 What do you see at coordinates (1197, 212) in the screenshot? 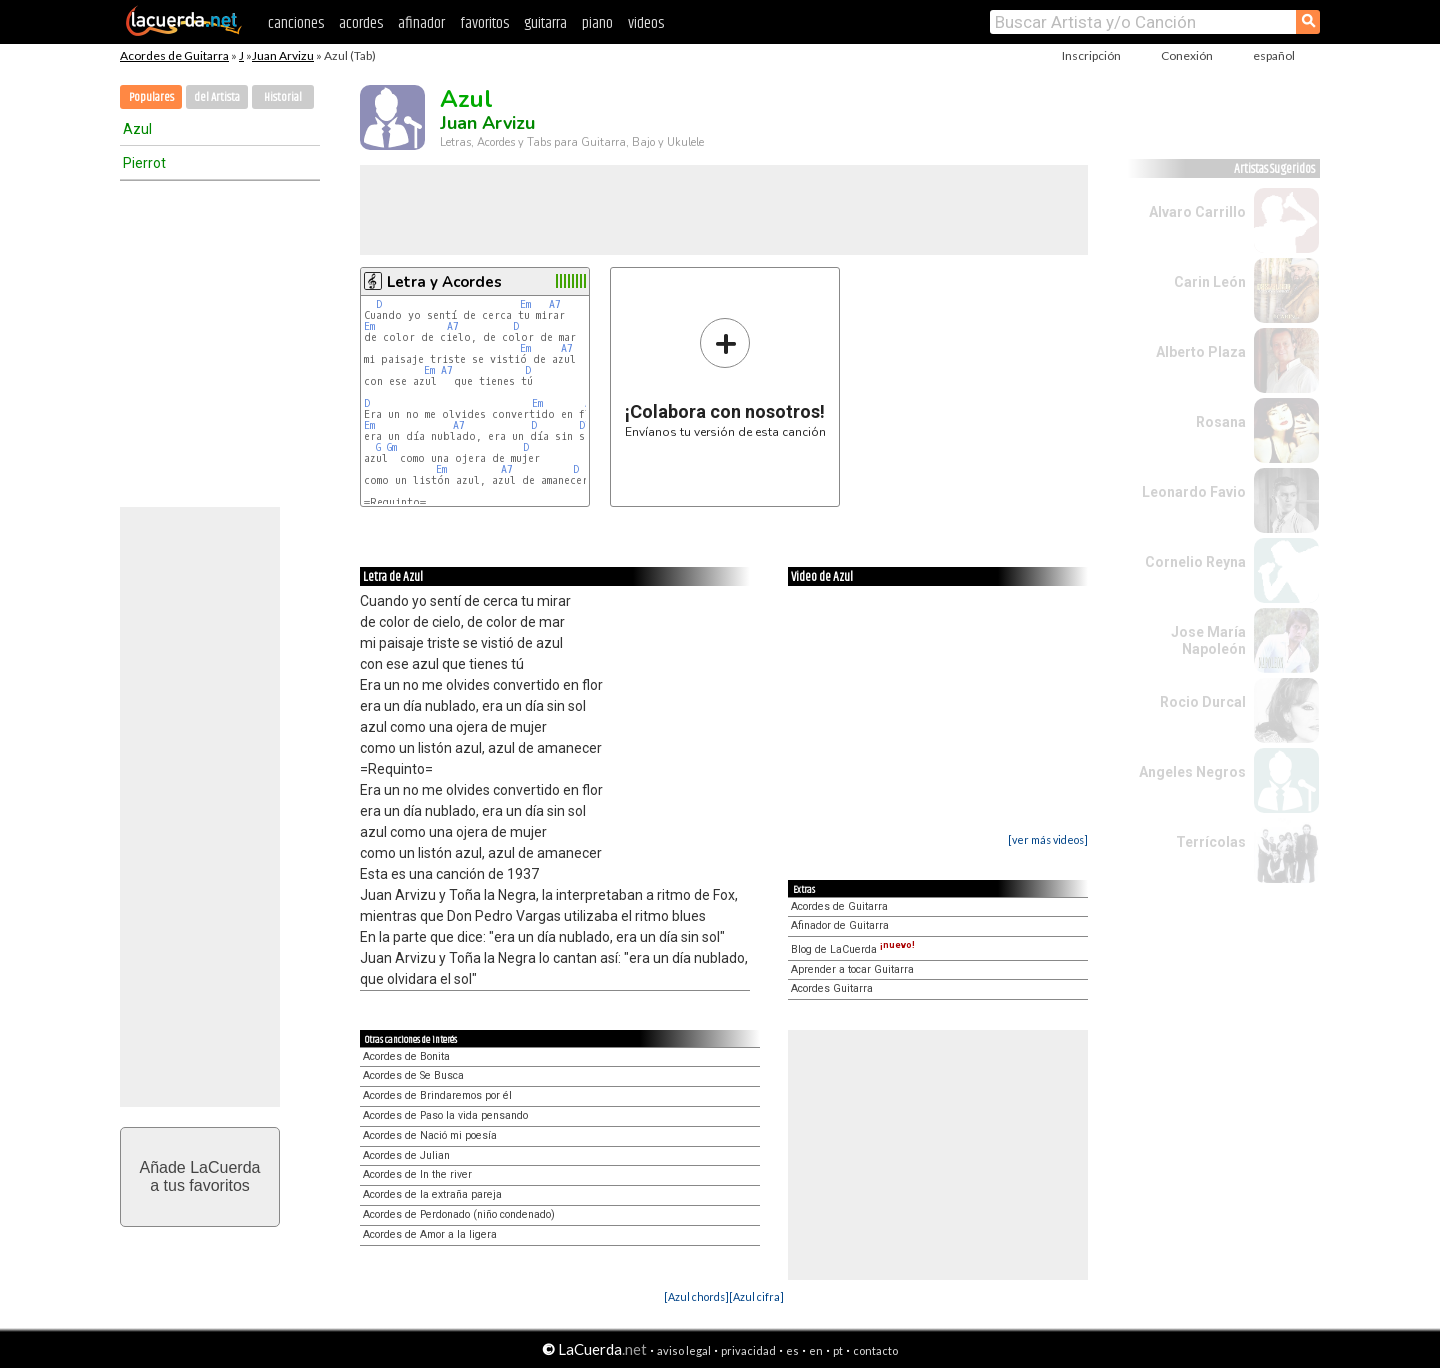
I see `Alvaro Carrillo` at bounding box center [1197, 212].